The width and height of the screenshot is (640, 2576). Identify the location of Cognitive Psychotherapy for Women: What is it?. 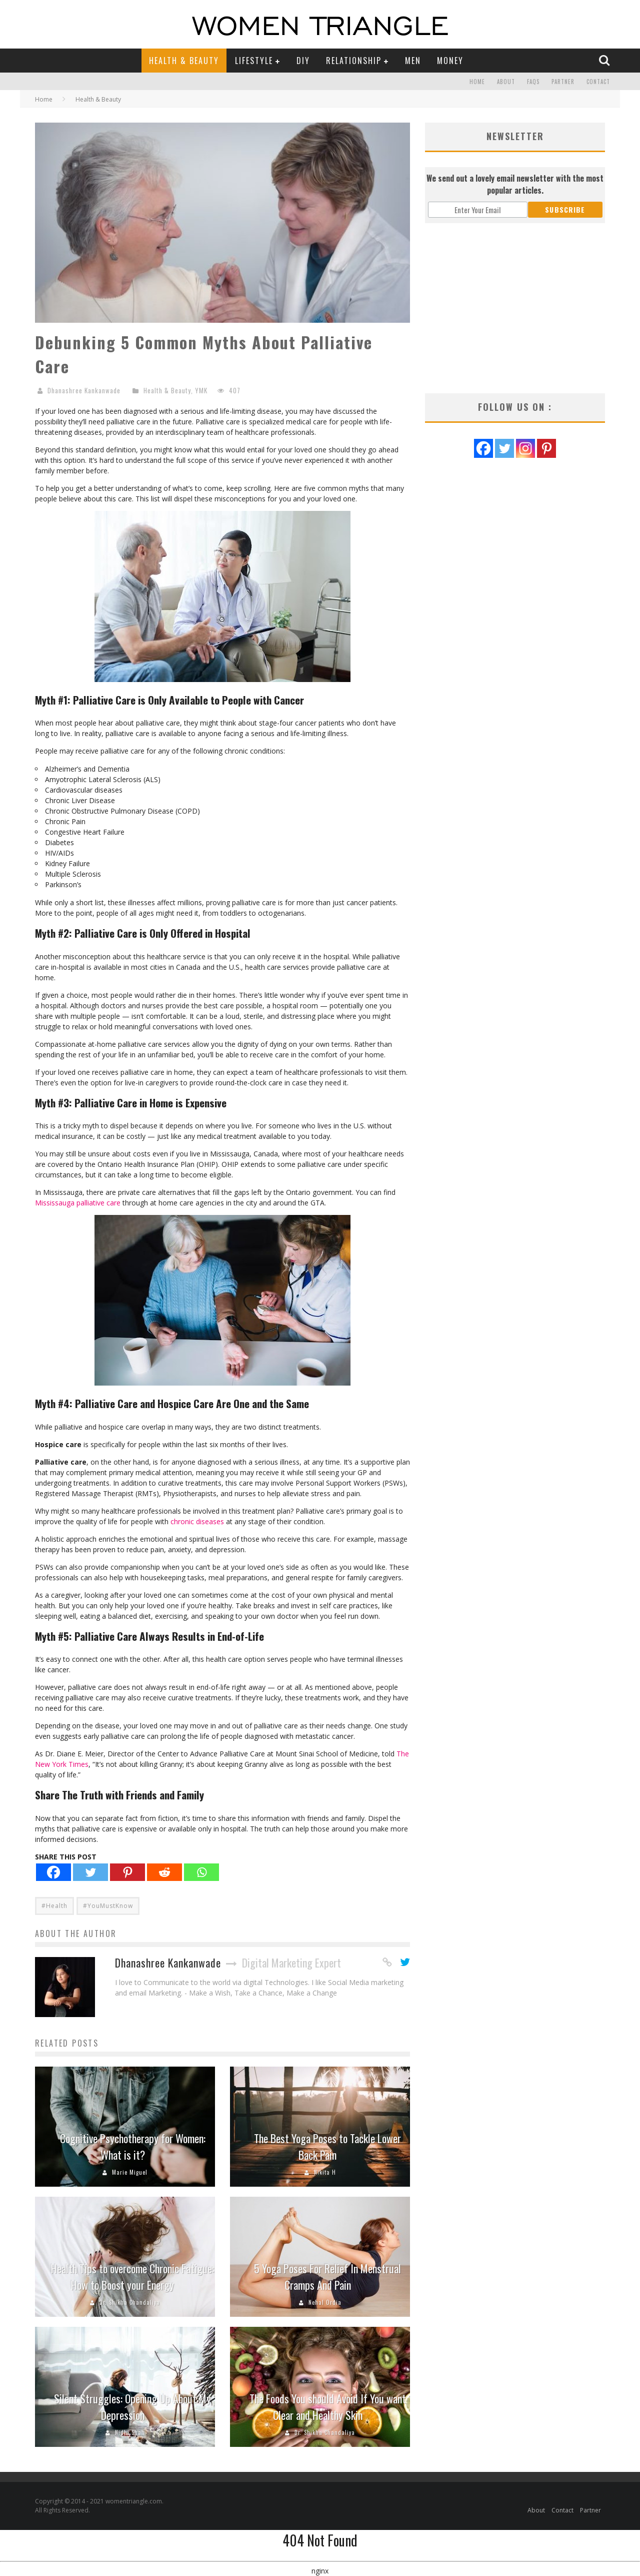
(133, 2146).